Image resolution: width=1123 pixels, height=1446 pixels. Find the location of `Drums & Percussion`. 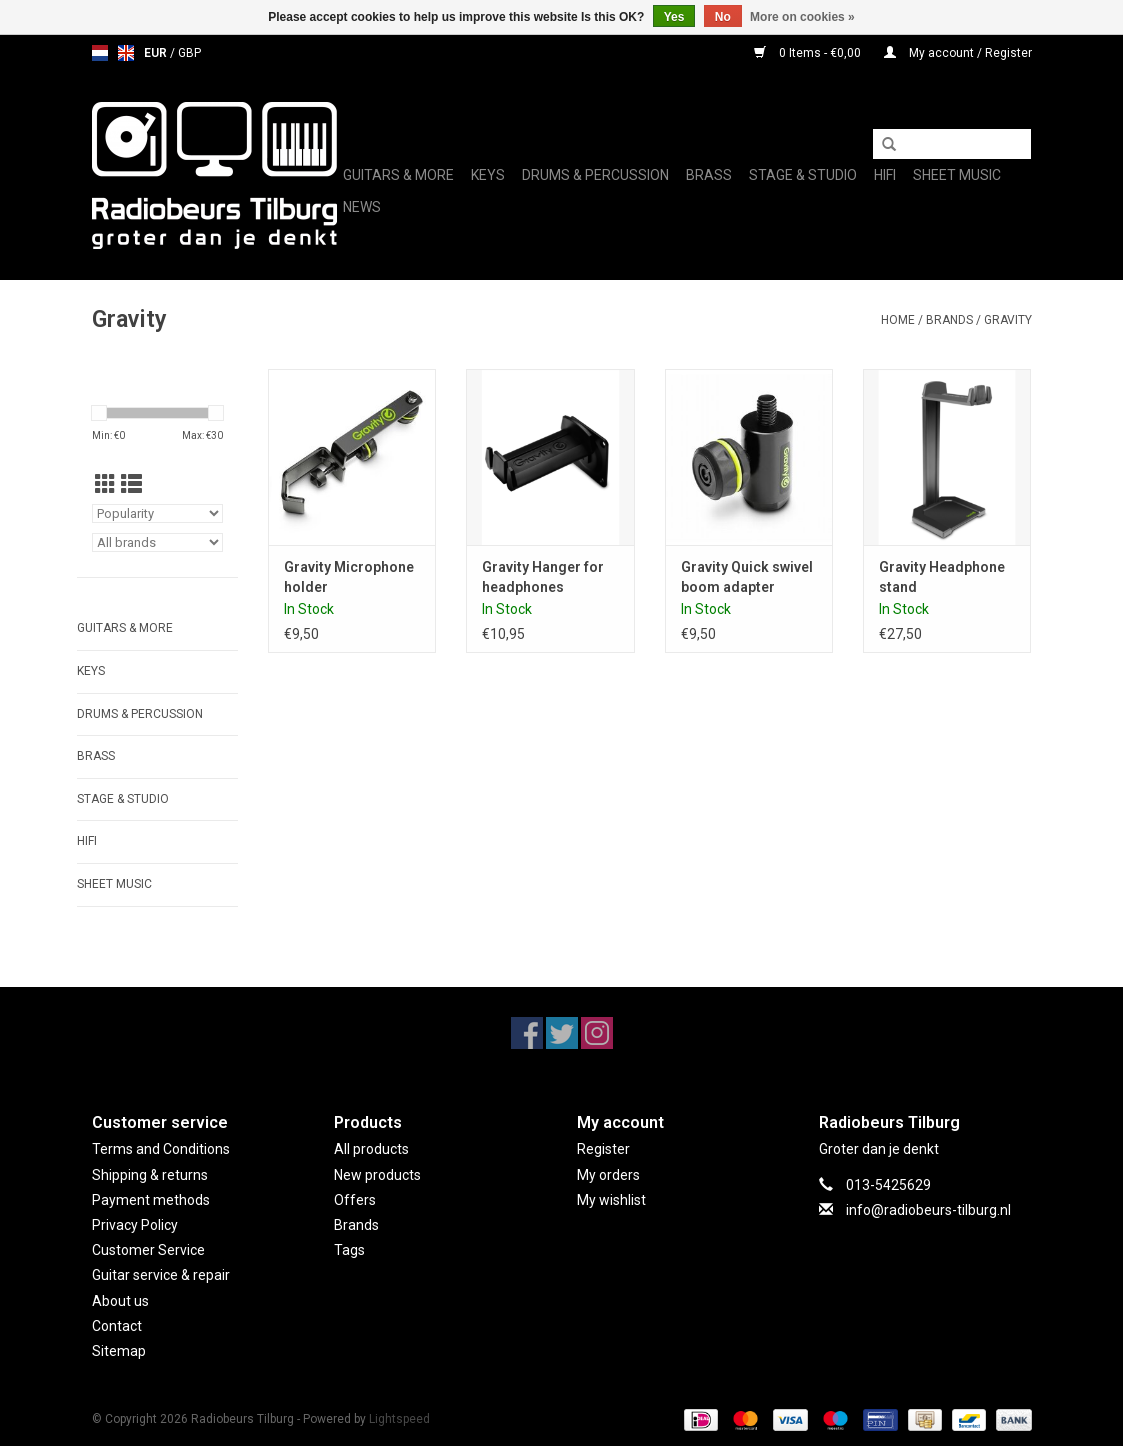

Drums & Percussion is located at coordinates (595, 175).